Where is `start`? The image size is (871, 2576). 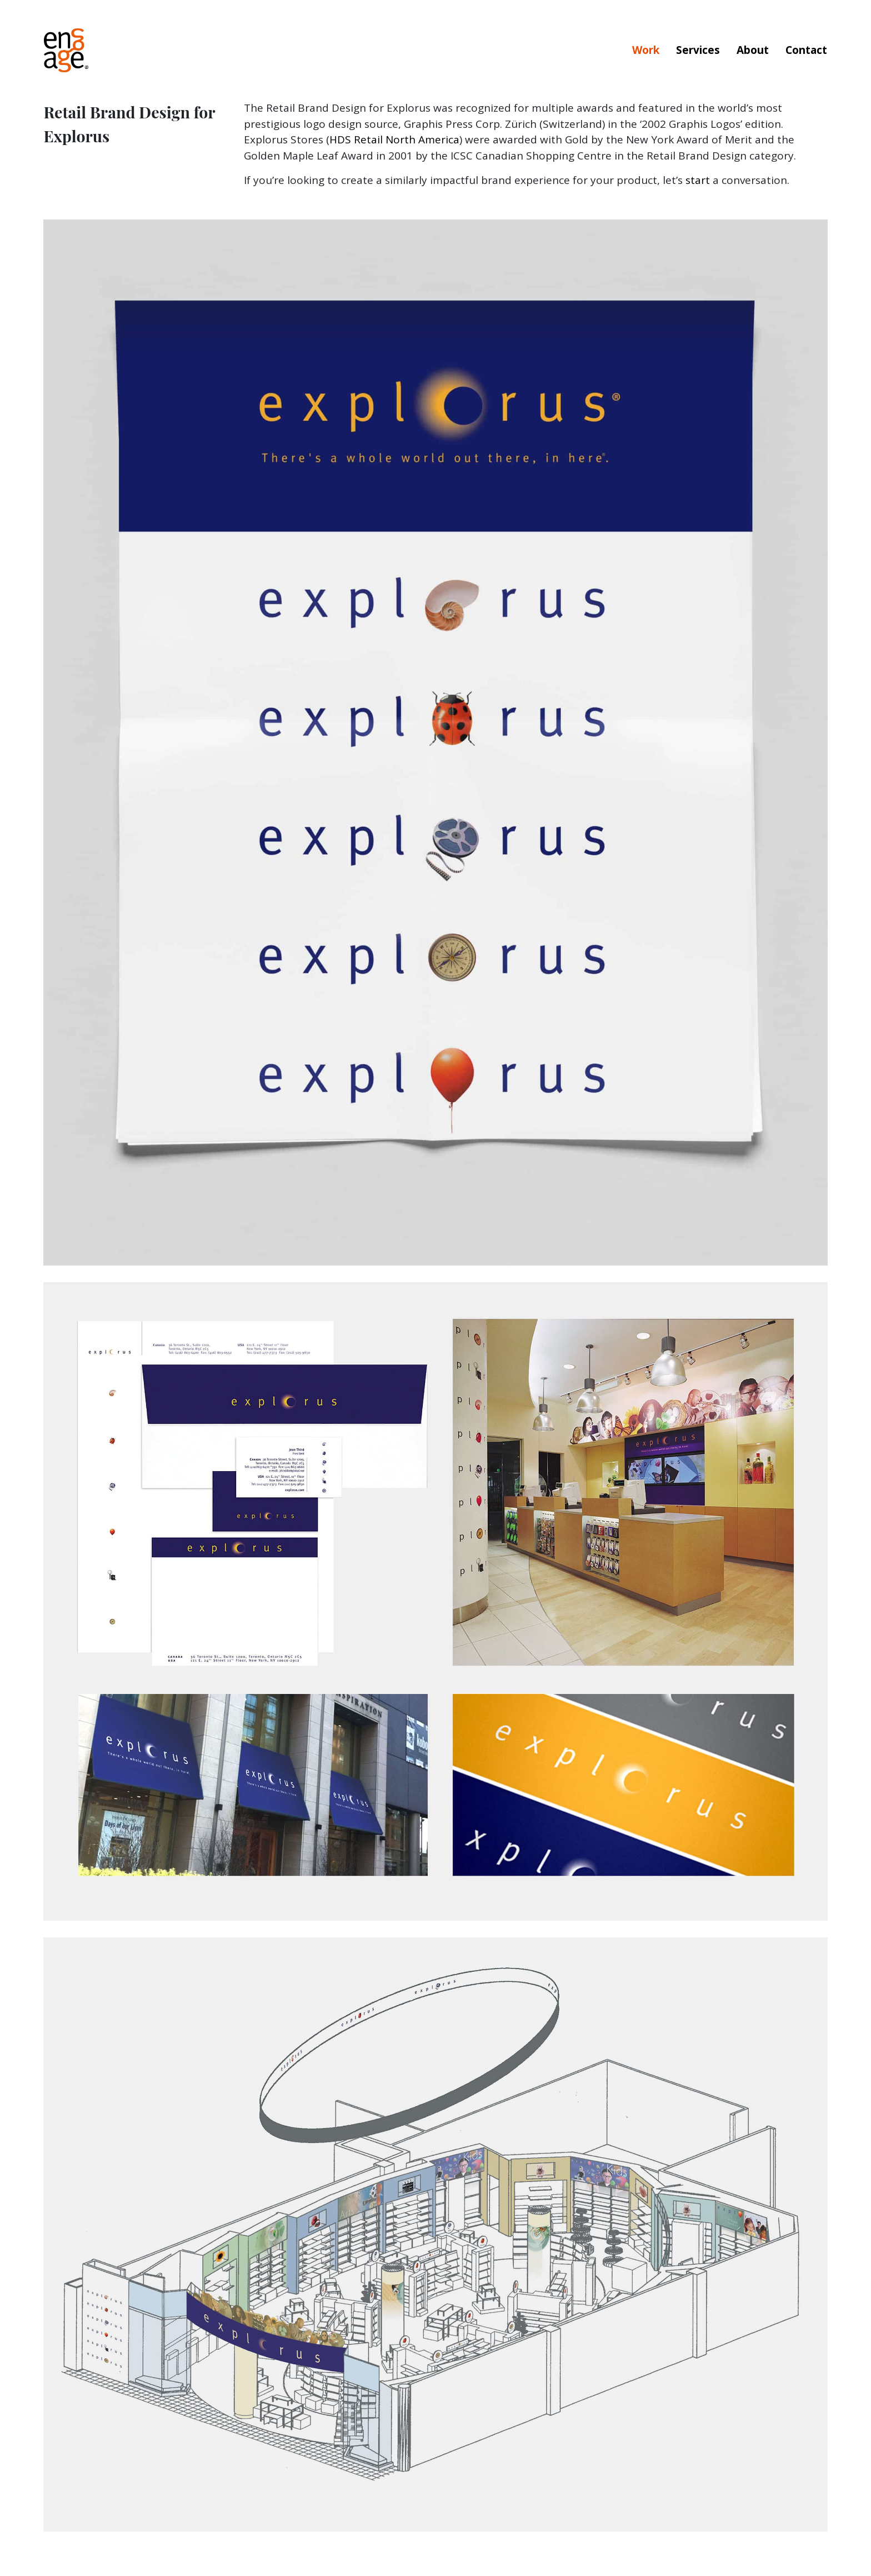 start is located at coordinates (697, 180).